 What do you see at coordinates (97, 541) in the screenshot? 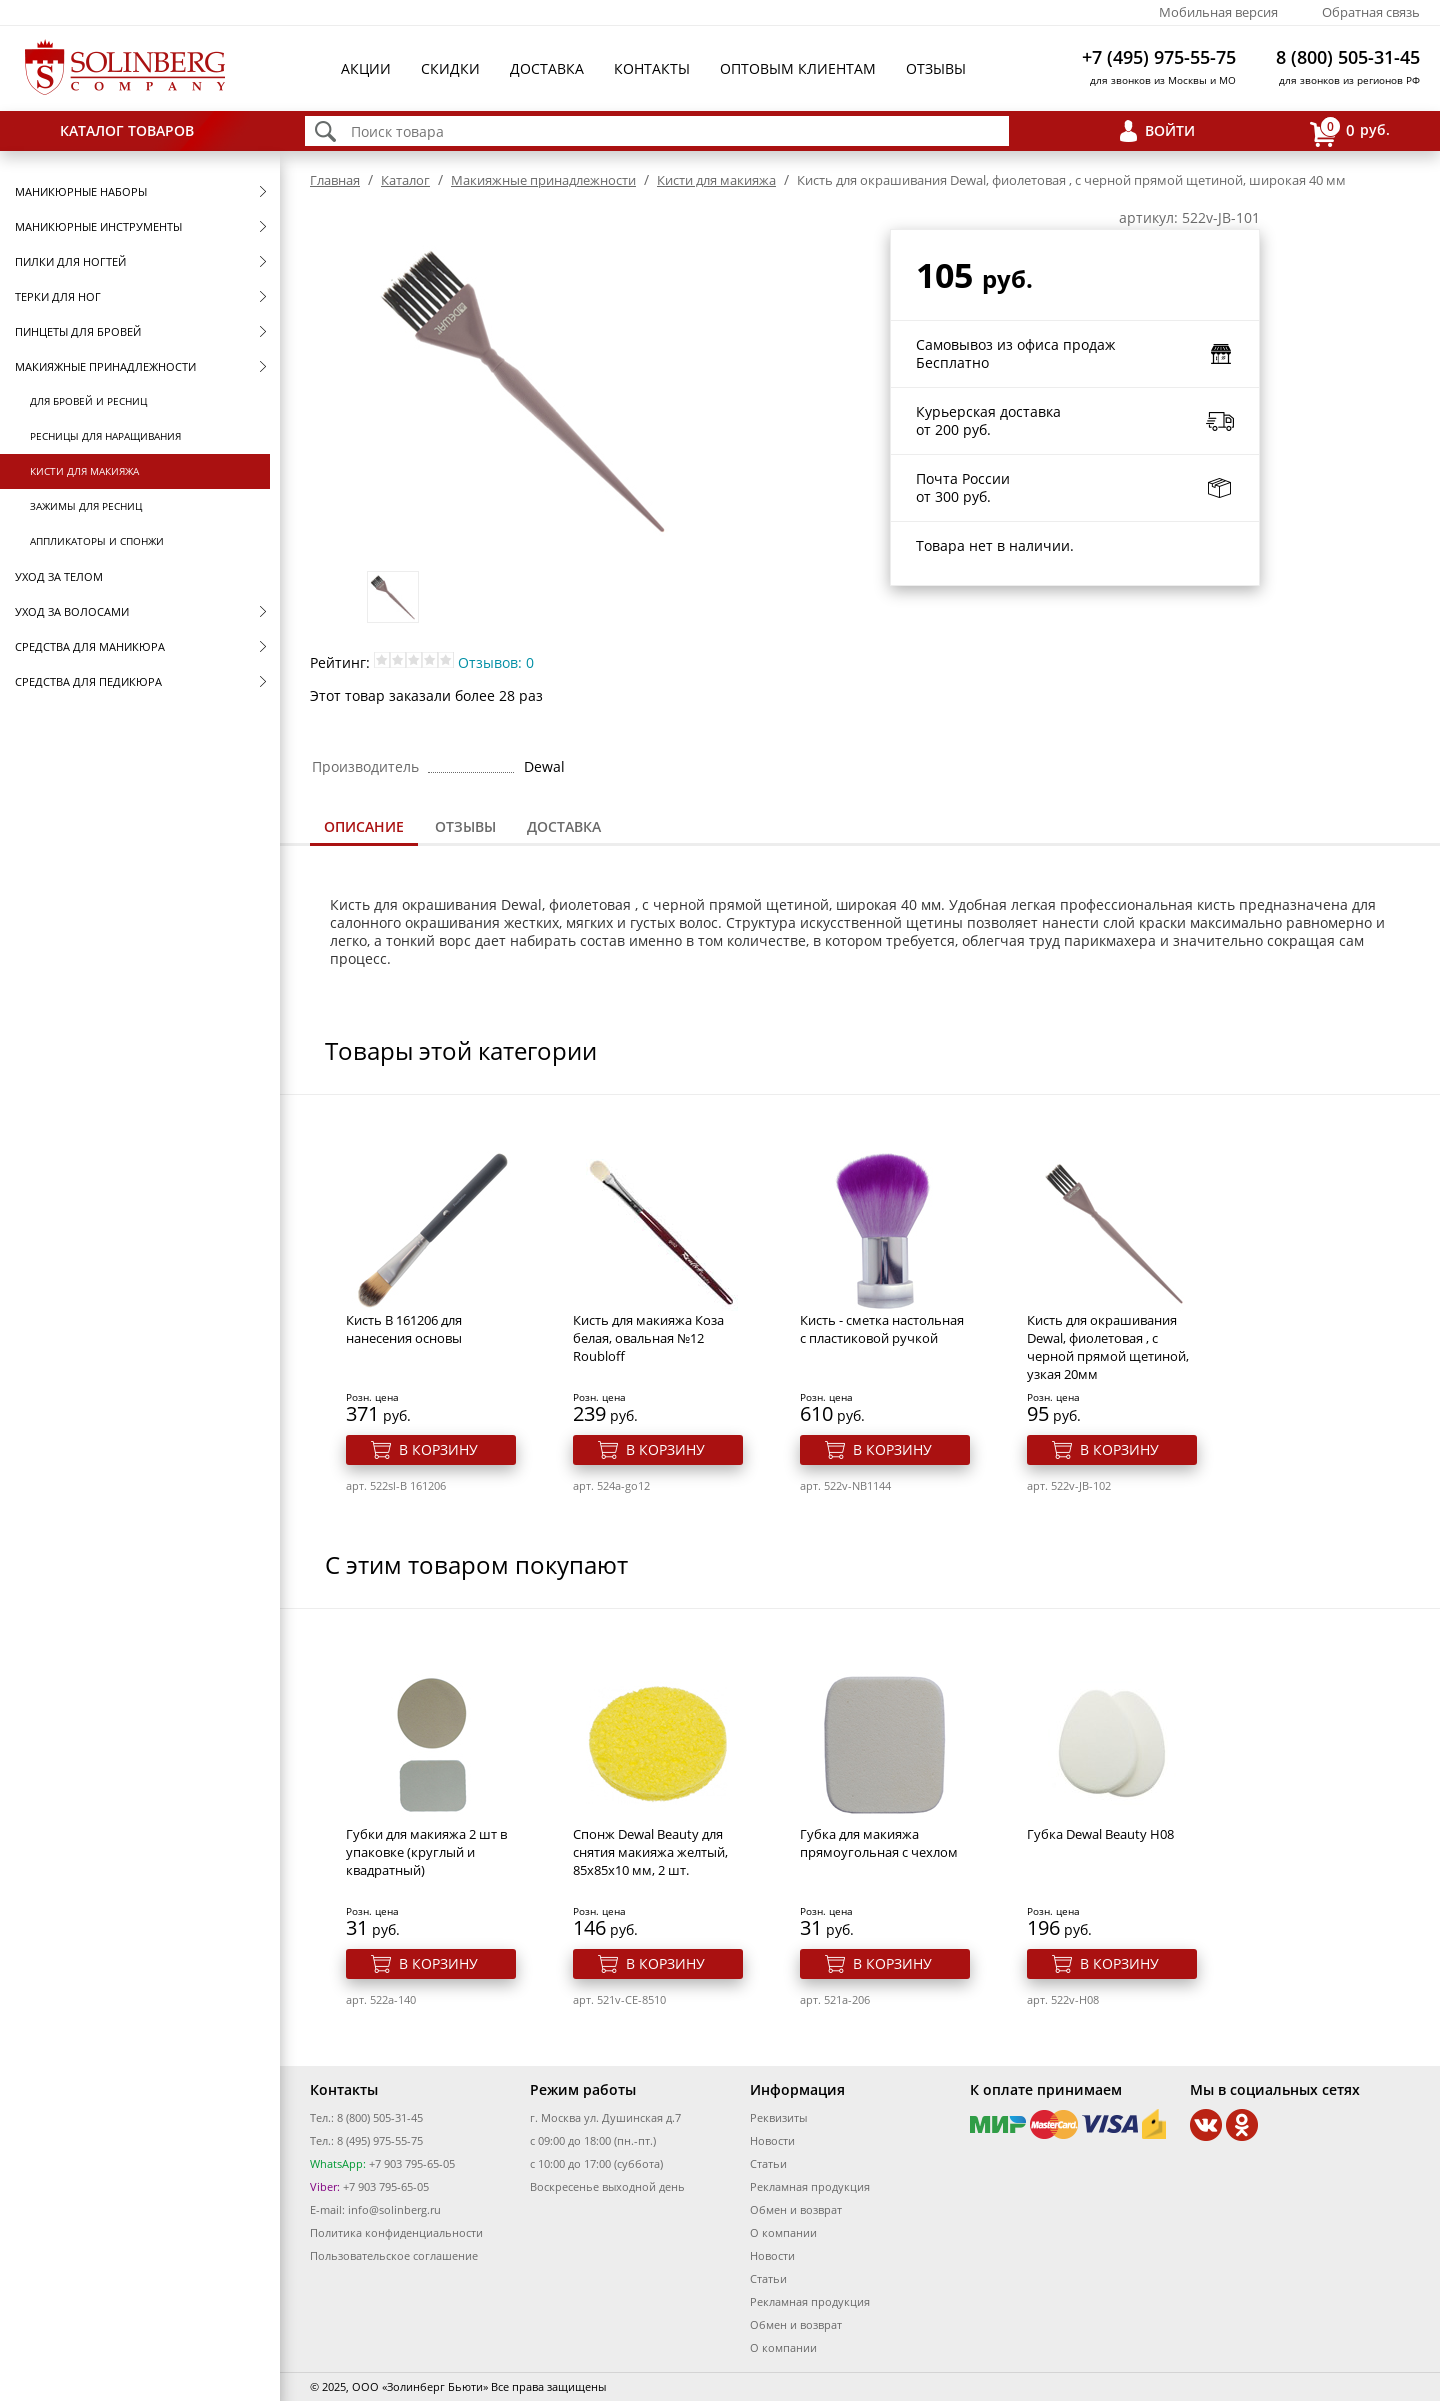
I see `Аппликаторы и спонжи` at bounding box center [97, 541].